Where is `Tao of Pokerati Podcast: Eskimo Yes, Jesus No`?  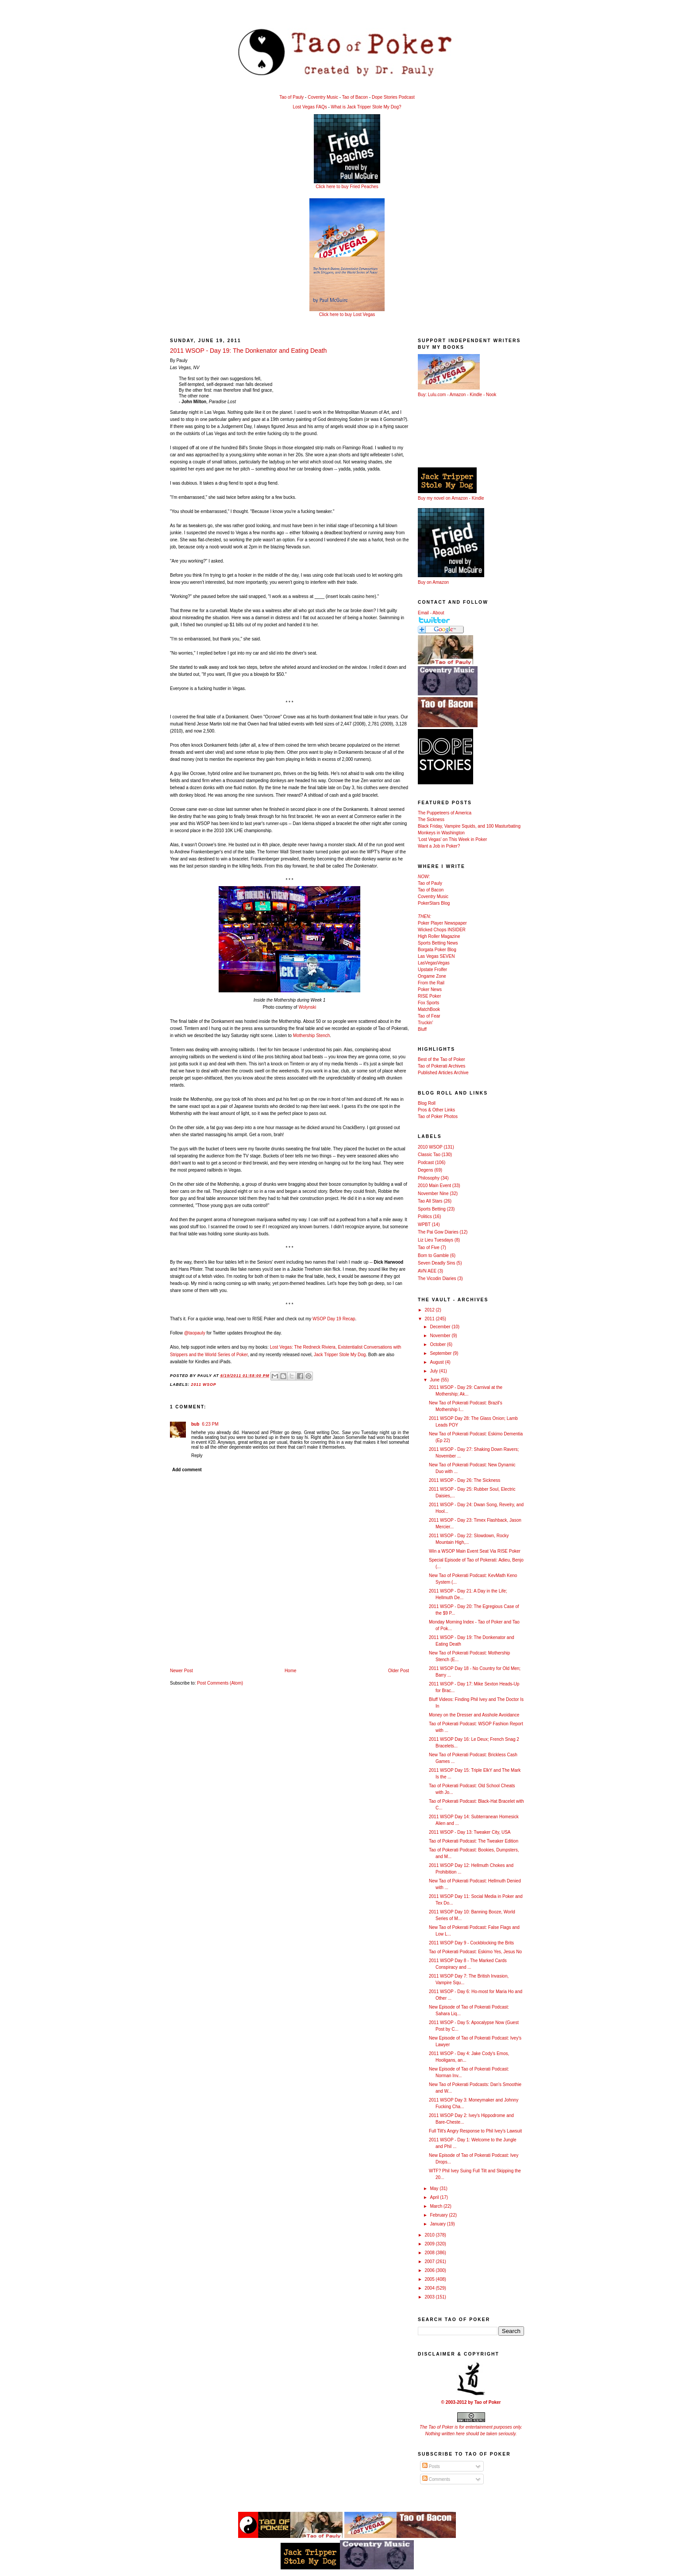 Tao of Pokerati Podcast: Eskimo Yes, Jesus No is located at coordinates (475, 1951).